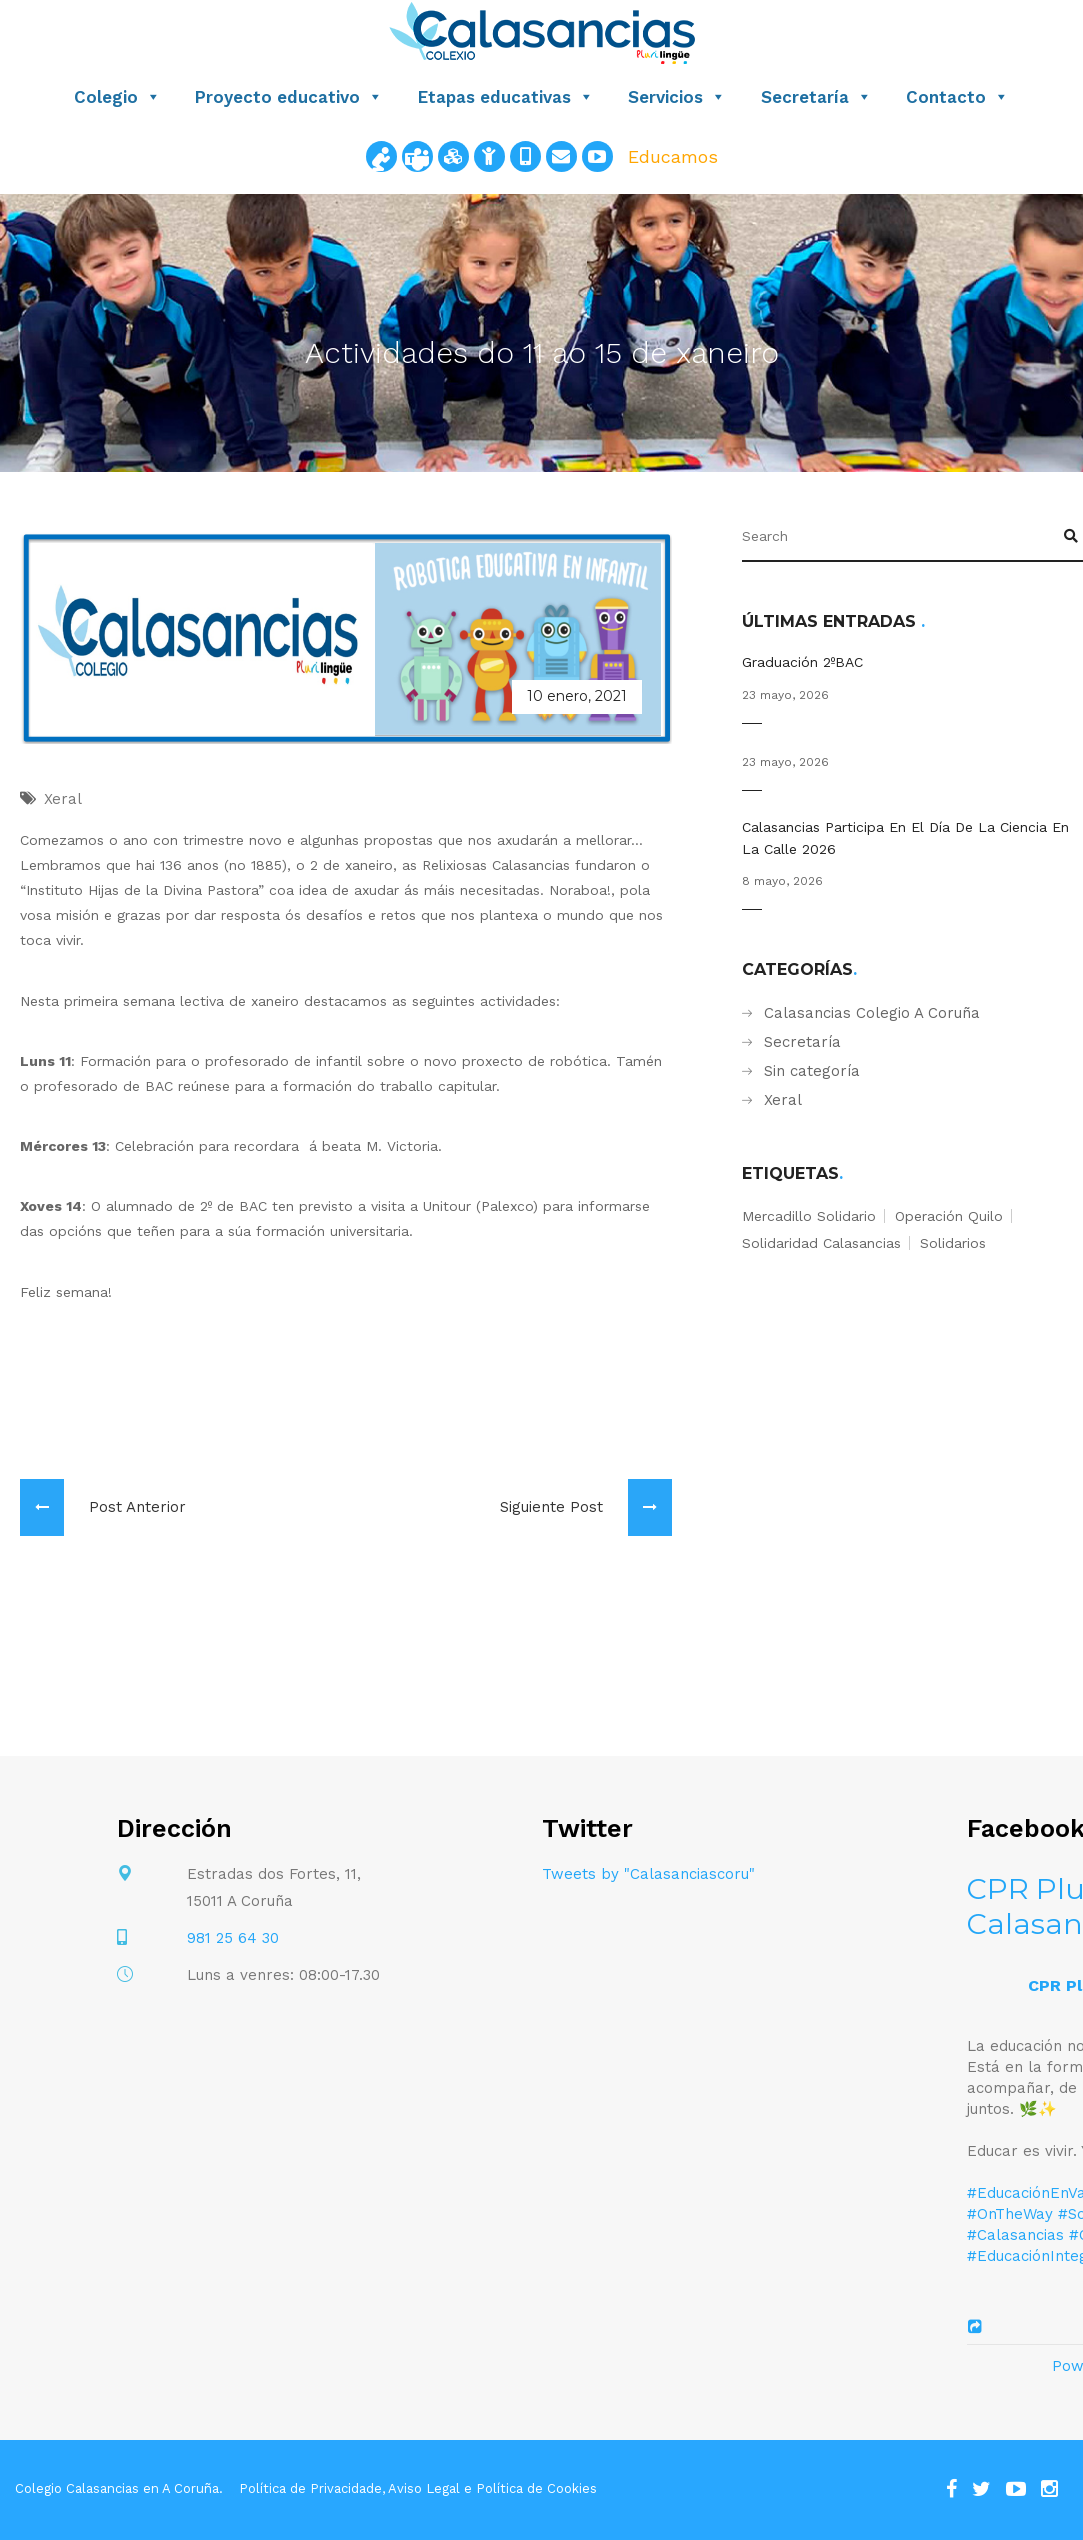  I want to click on Servicios, so click(677, 97).